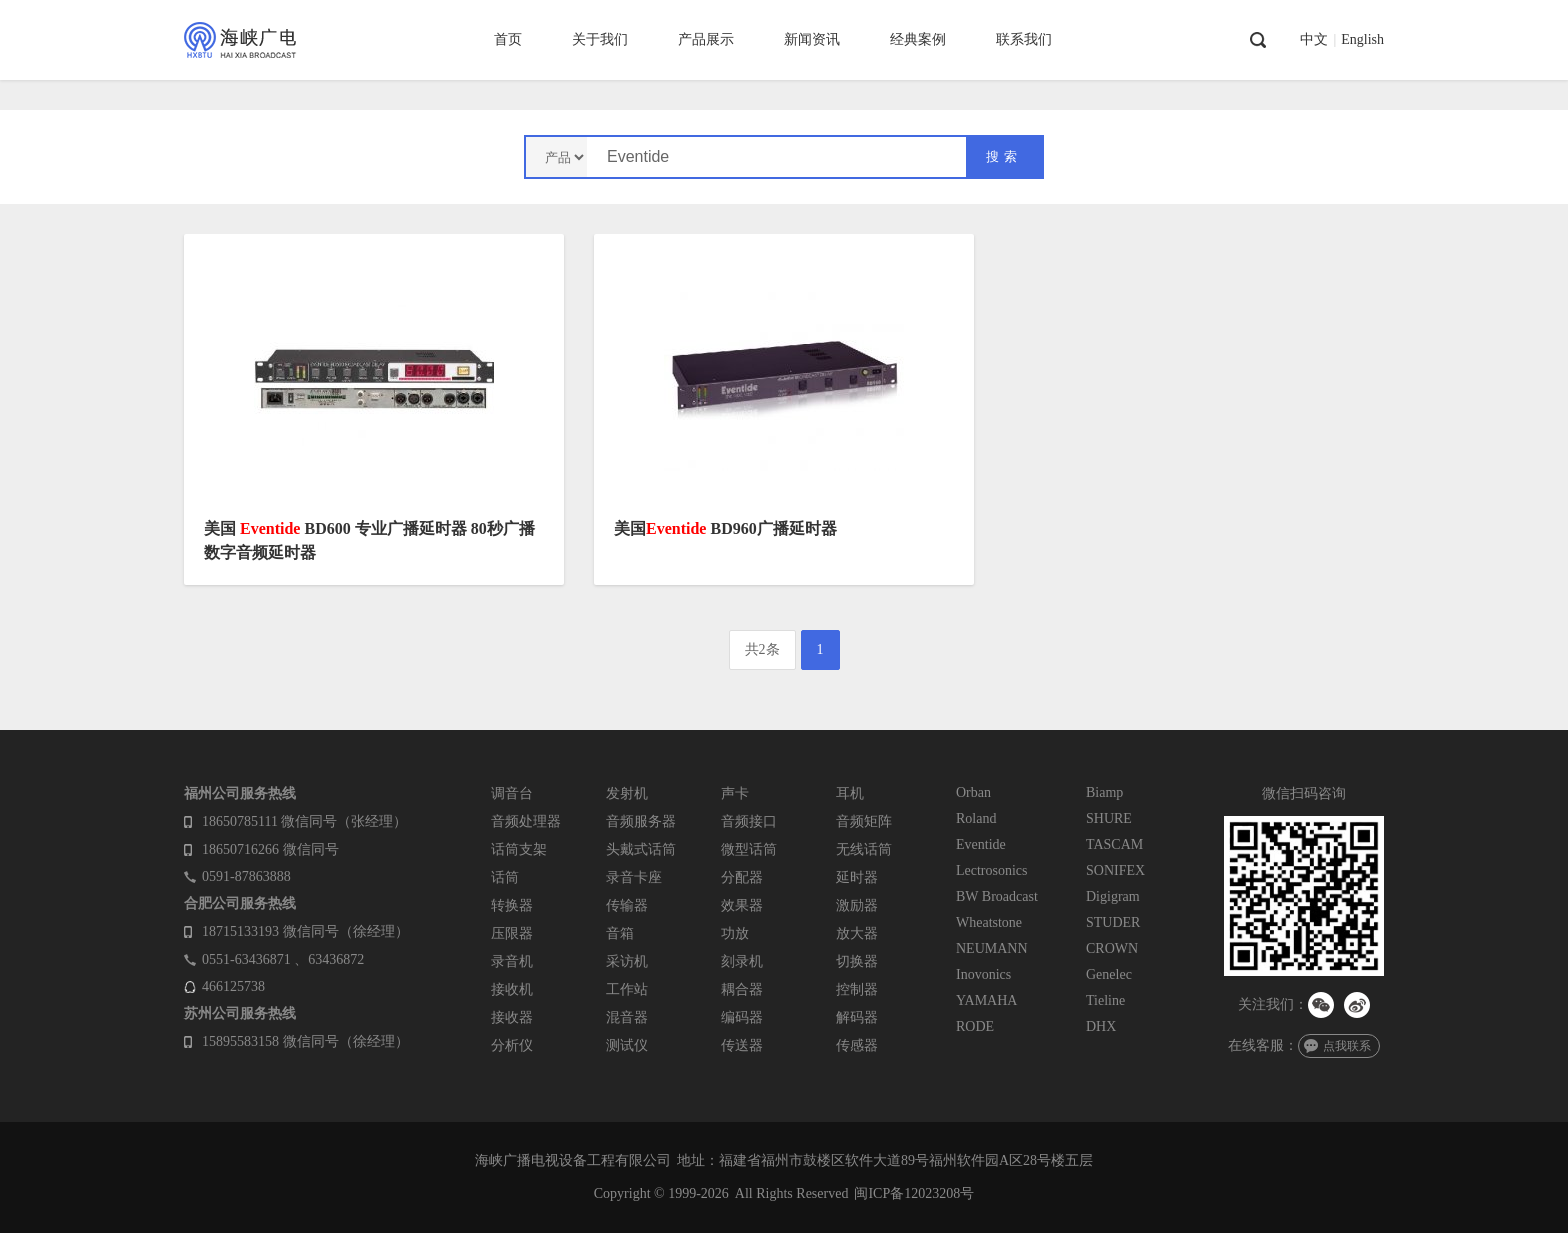  What do you see at coordinates (1314, 40) in the screenshot?
I see `中文` at bounding box center [1314, 40].